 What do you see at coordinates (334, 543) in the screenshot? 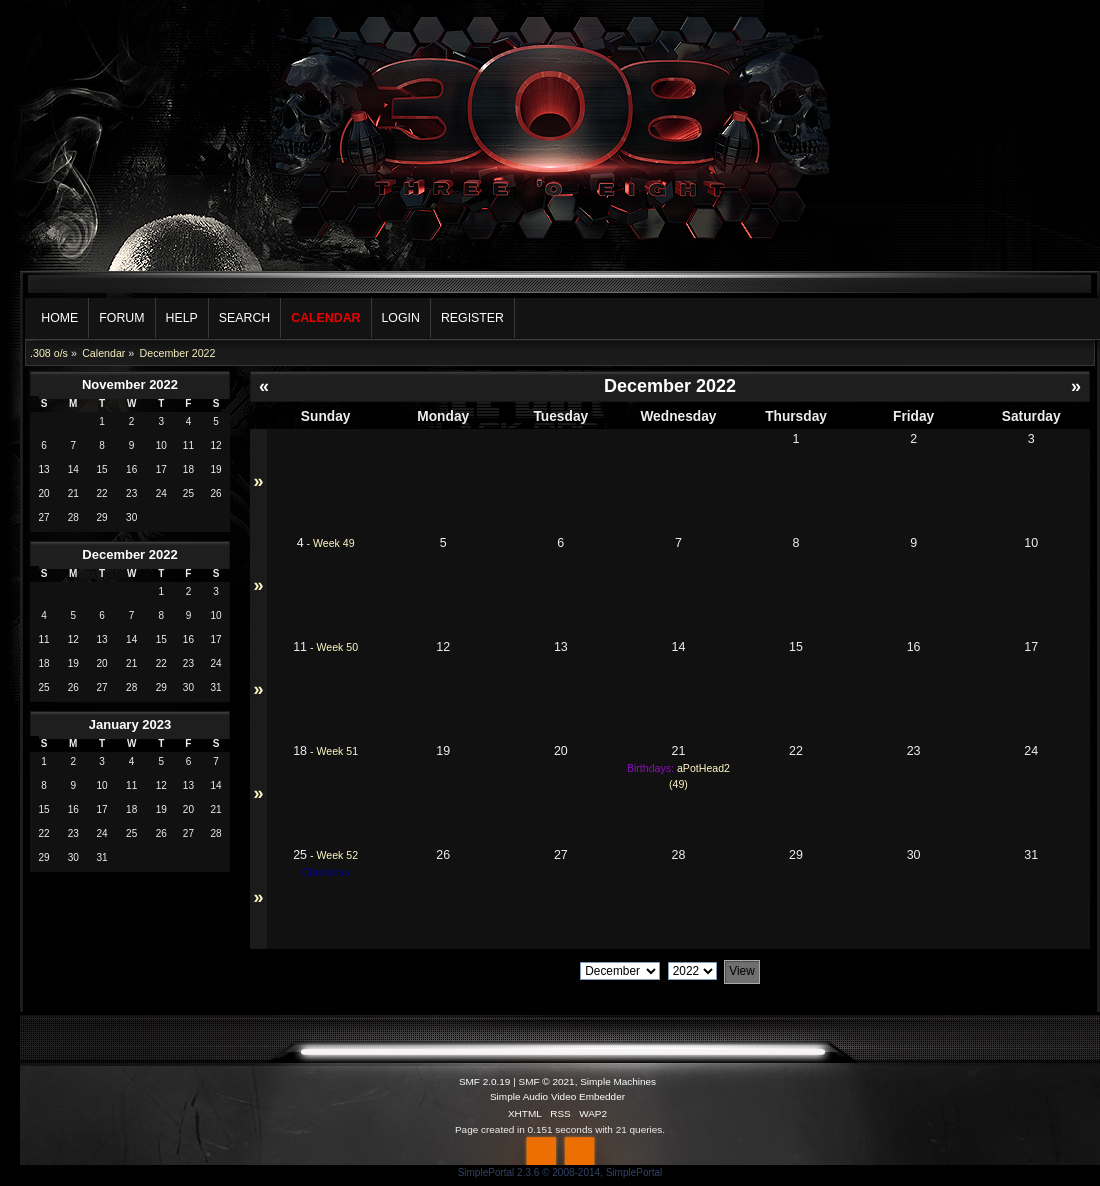
I see `Week 49` at bounding box center [334, 543].